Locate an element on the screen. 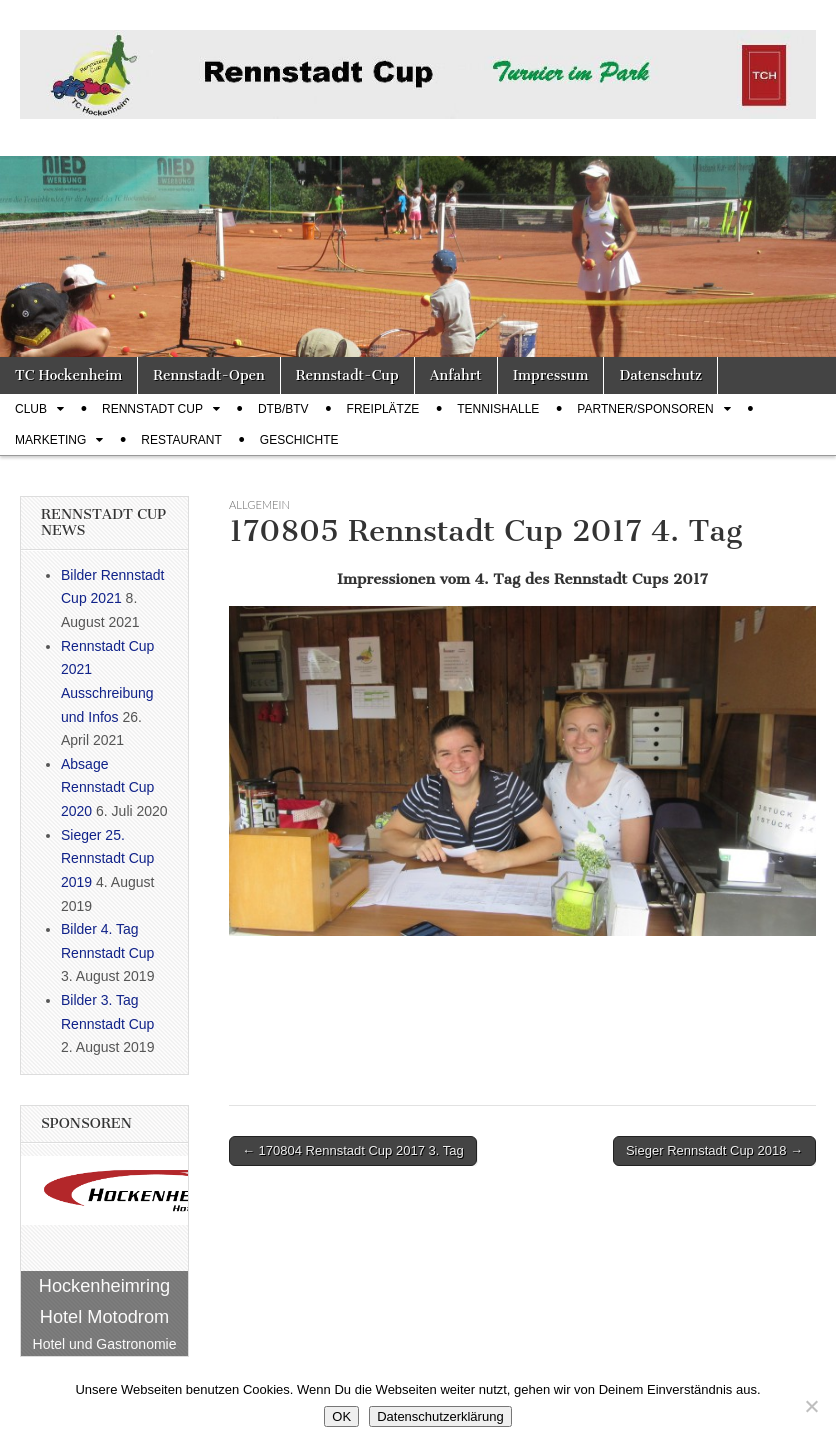 This screenshot has width=836, height=1447. Tennishalle is located at coordinates (498, 409).